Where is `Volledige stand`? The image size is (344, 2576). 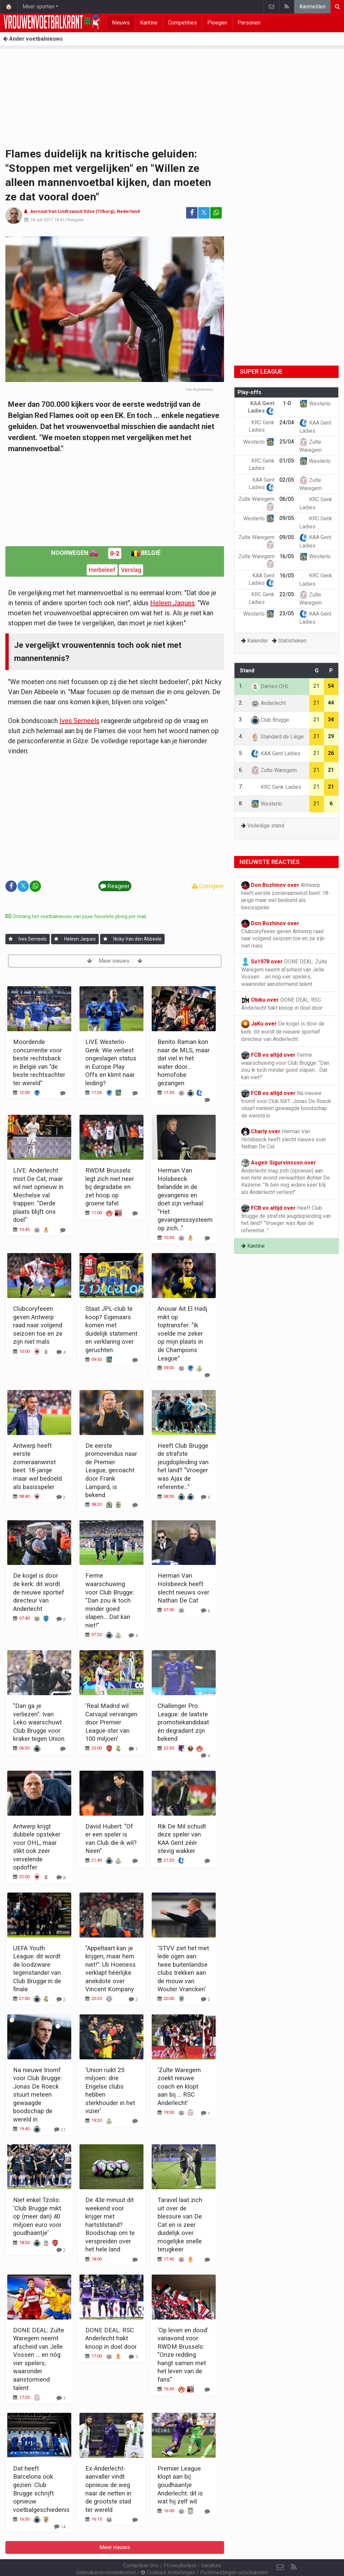 Volledige stand is located at coordinates (265, 825).